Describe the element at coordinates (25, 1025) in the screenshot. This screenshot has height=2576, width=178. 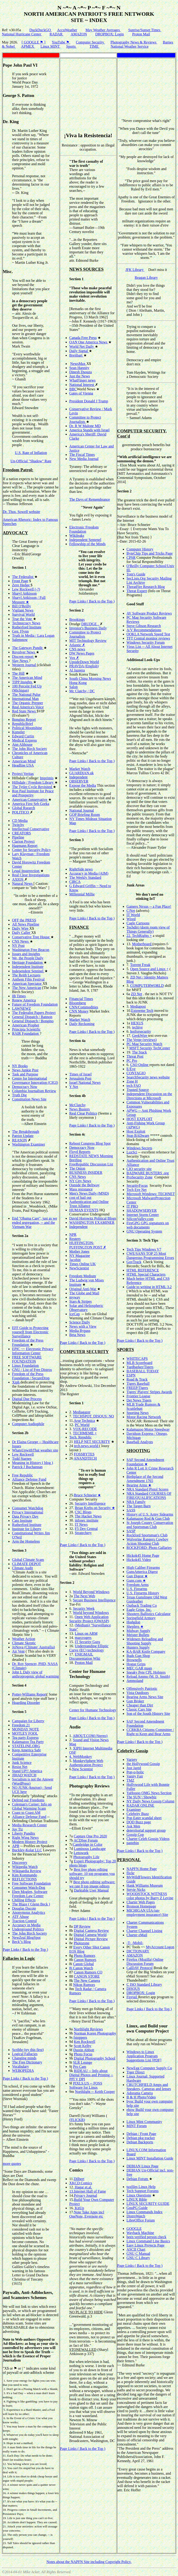
I see `American Prophet` at that location.